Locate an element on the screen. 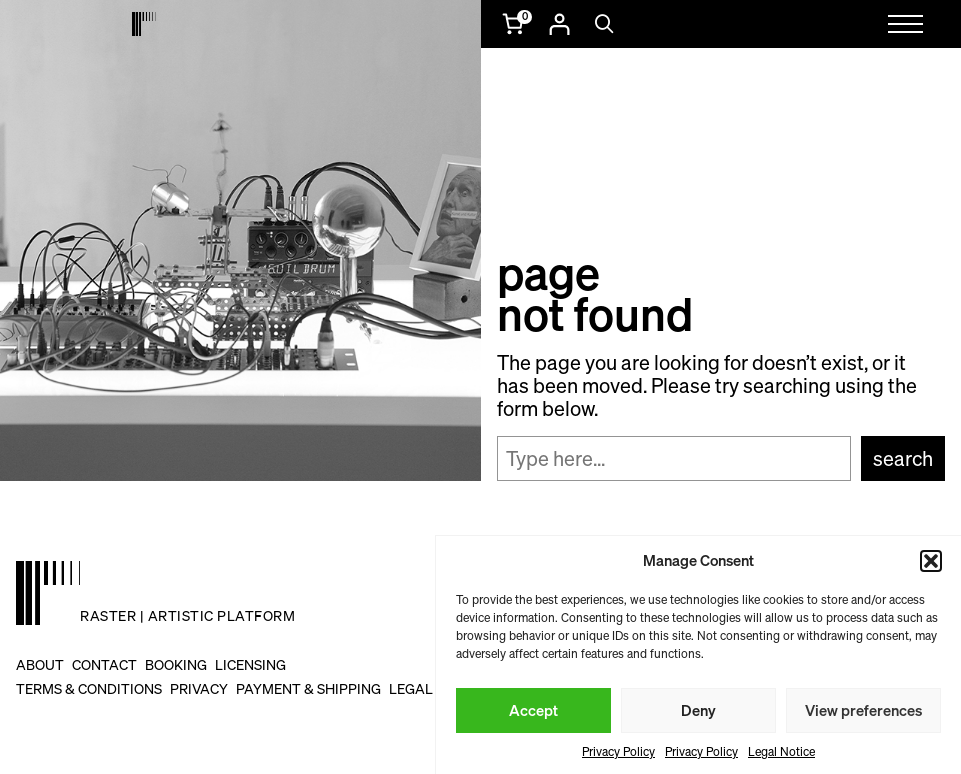 This screenshot has width=961, height=774. Deny is located at coordinates (698, 710).